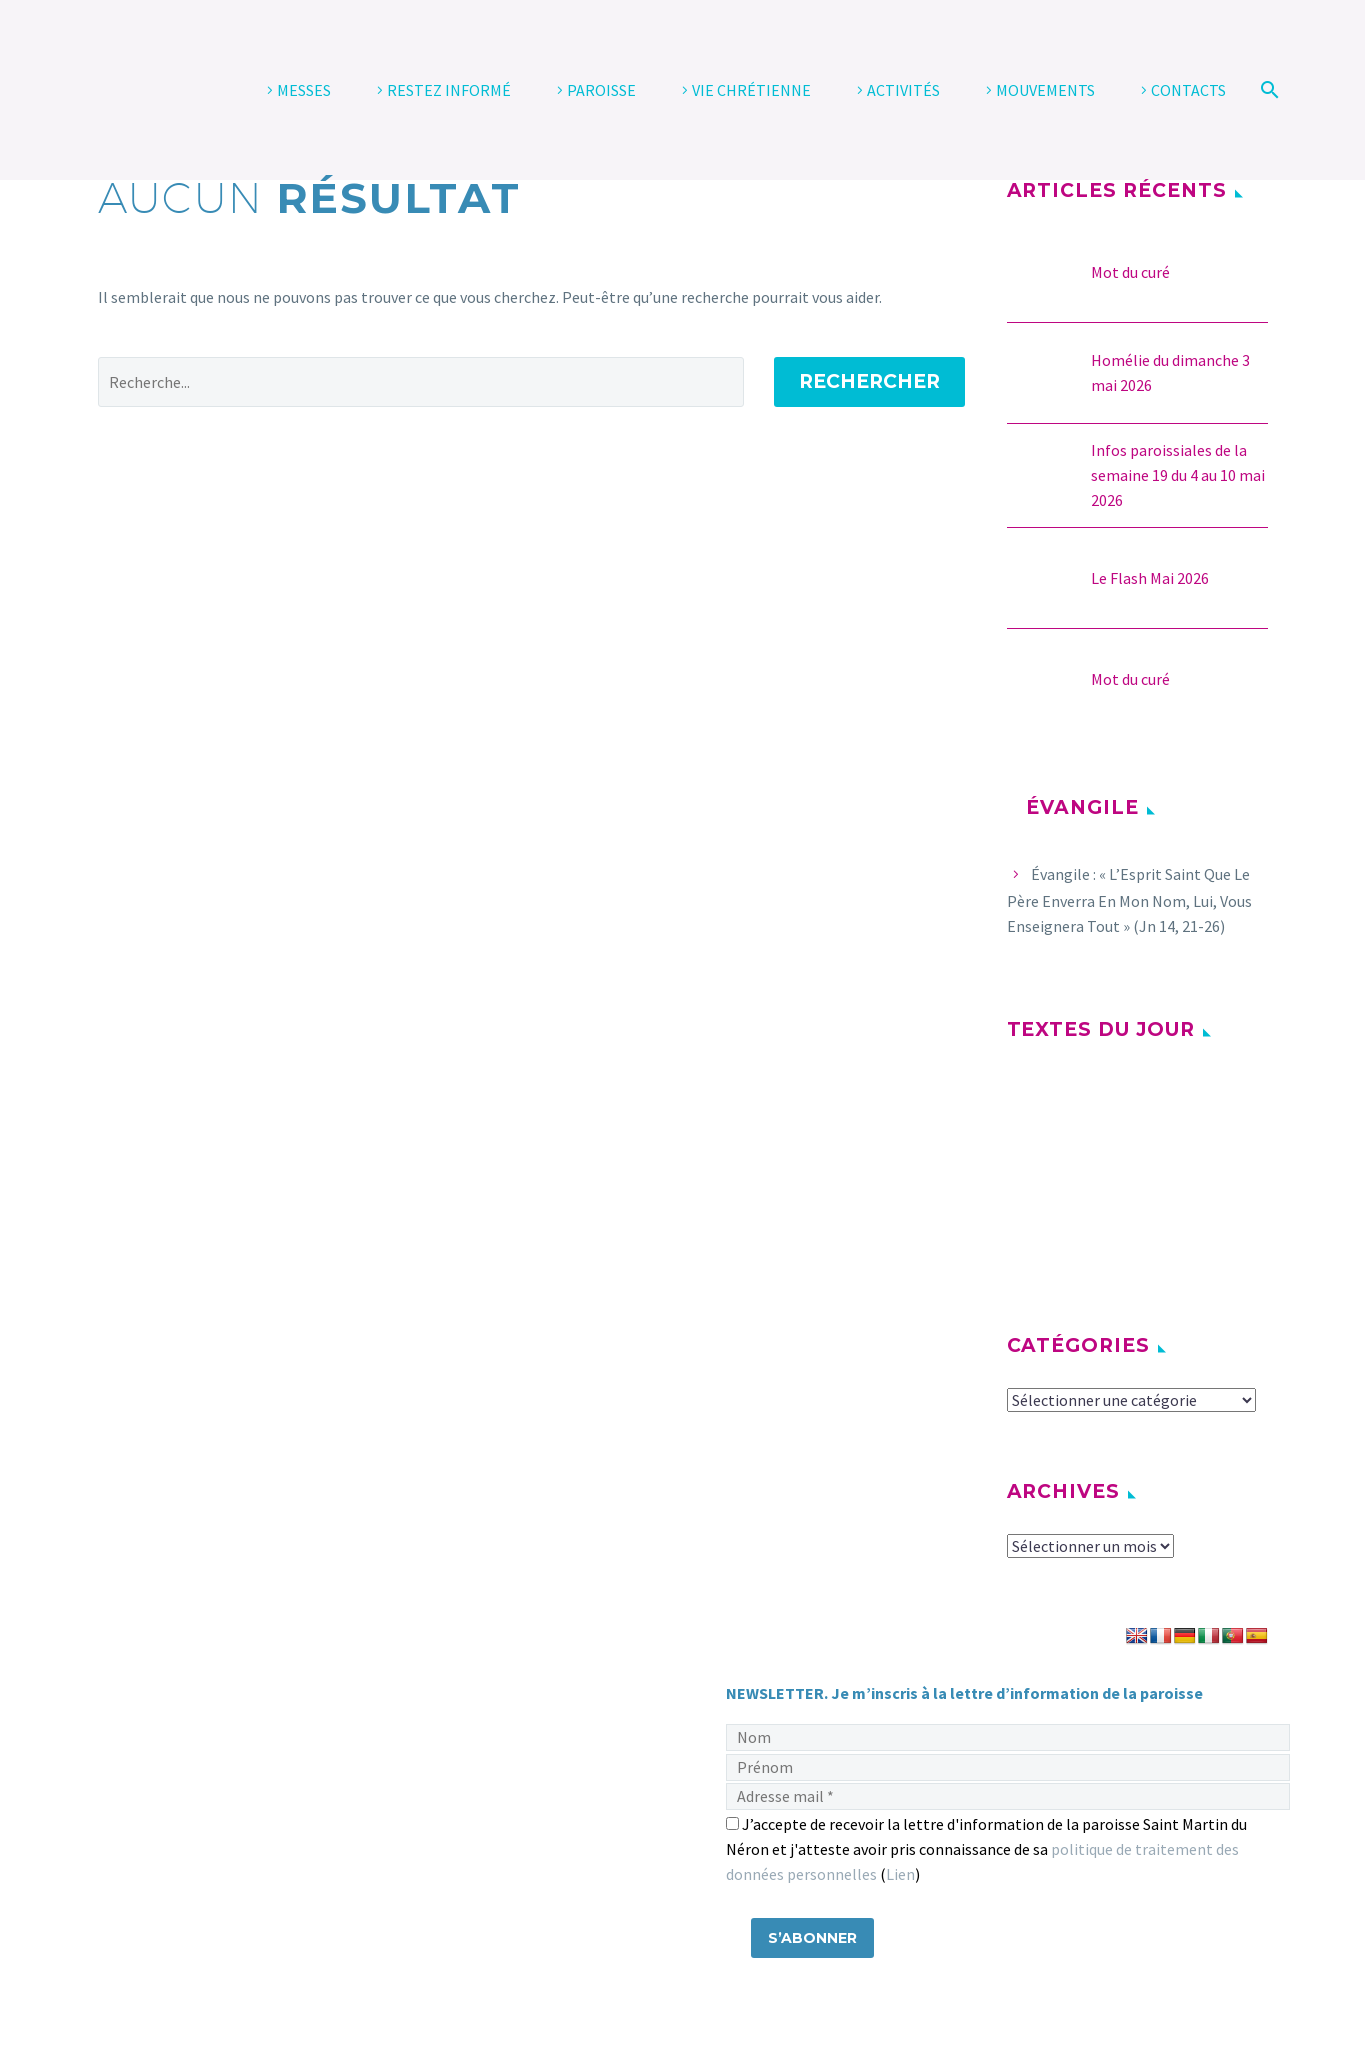  I want to click on Lien, so click(900, 1874).